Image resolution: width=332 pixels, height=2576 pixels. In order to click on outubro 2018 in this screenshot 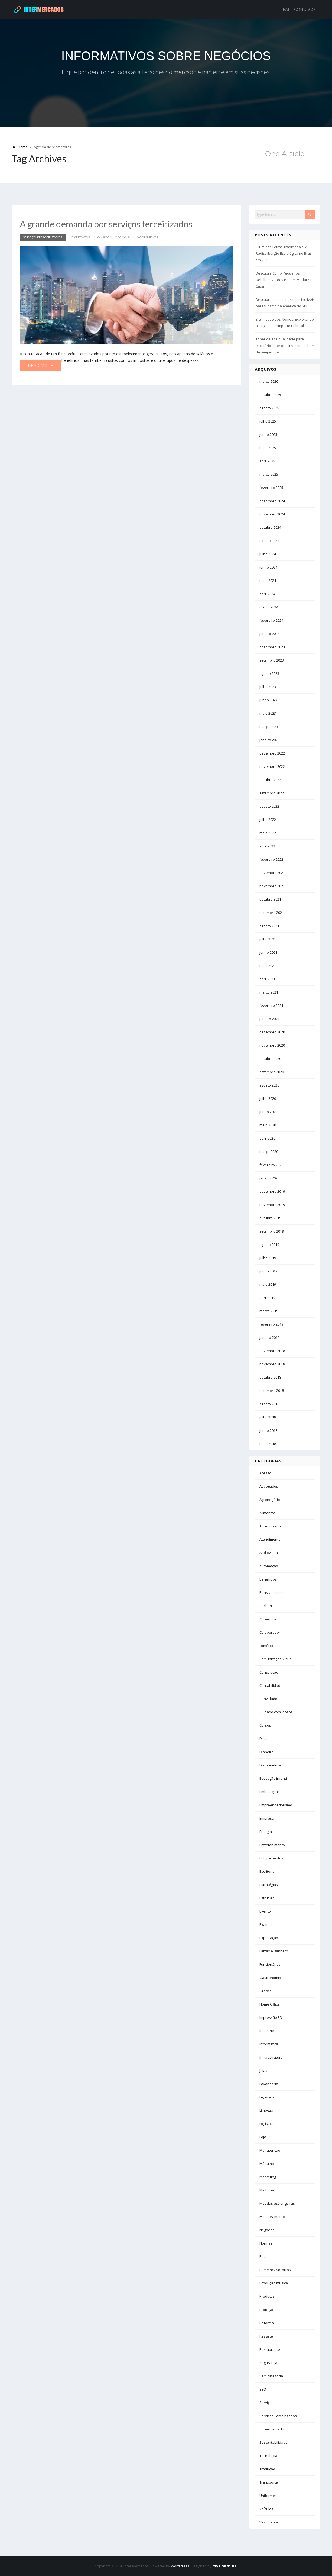, I will do `click(270, 1377)`.